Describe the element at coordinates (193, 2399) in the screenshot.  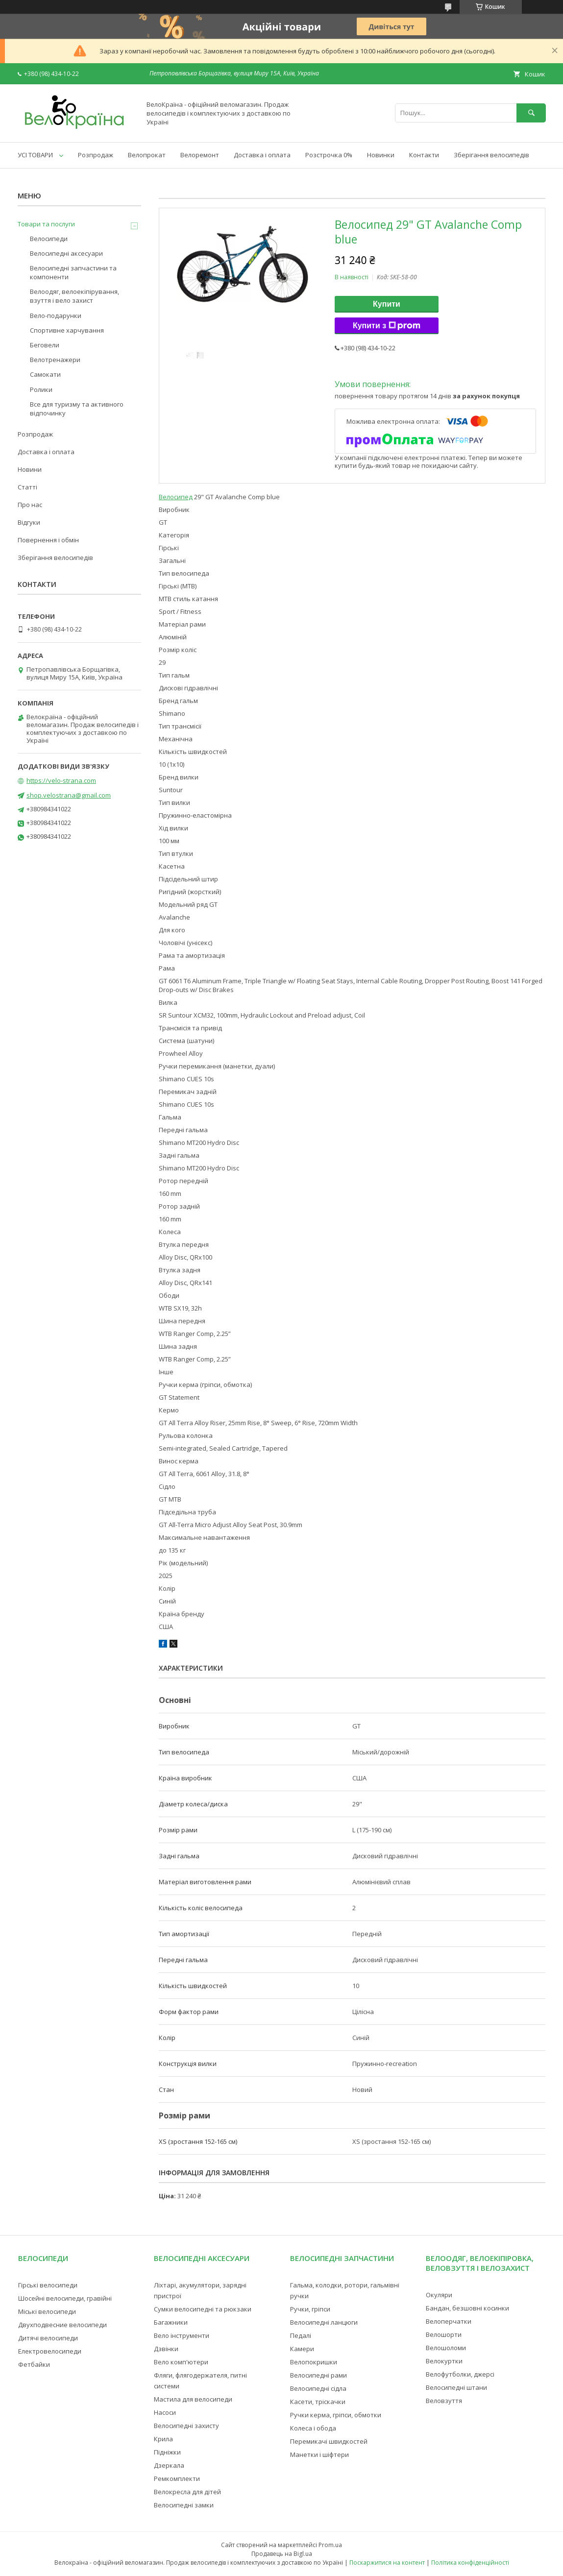
I see `Мастила для велосипеди` at that location.